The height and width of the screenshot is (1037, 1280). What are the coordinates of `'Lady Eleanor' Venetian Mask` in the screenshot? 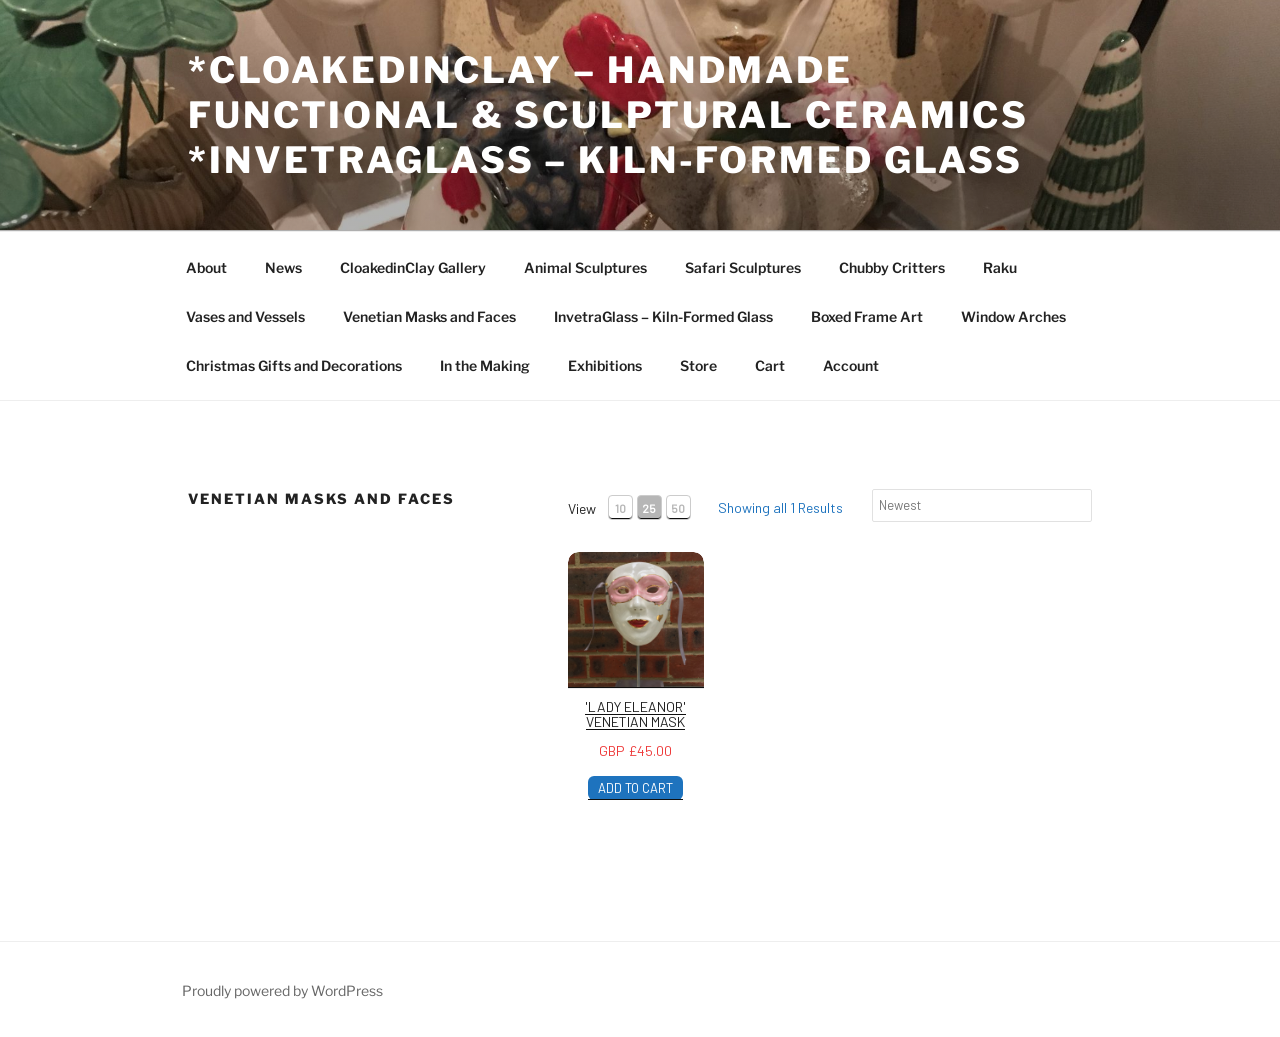 It's located at (635, 714).